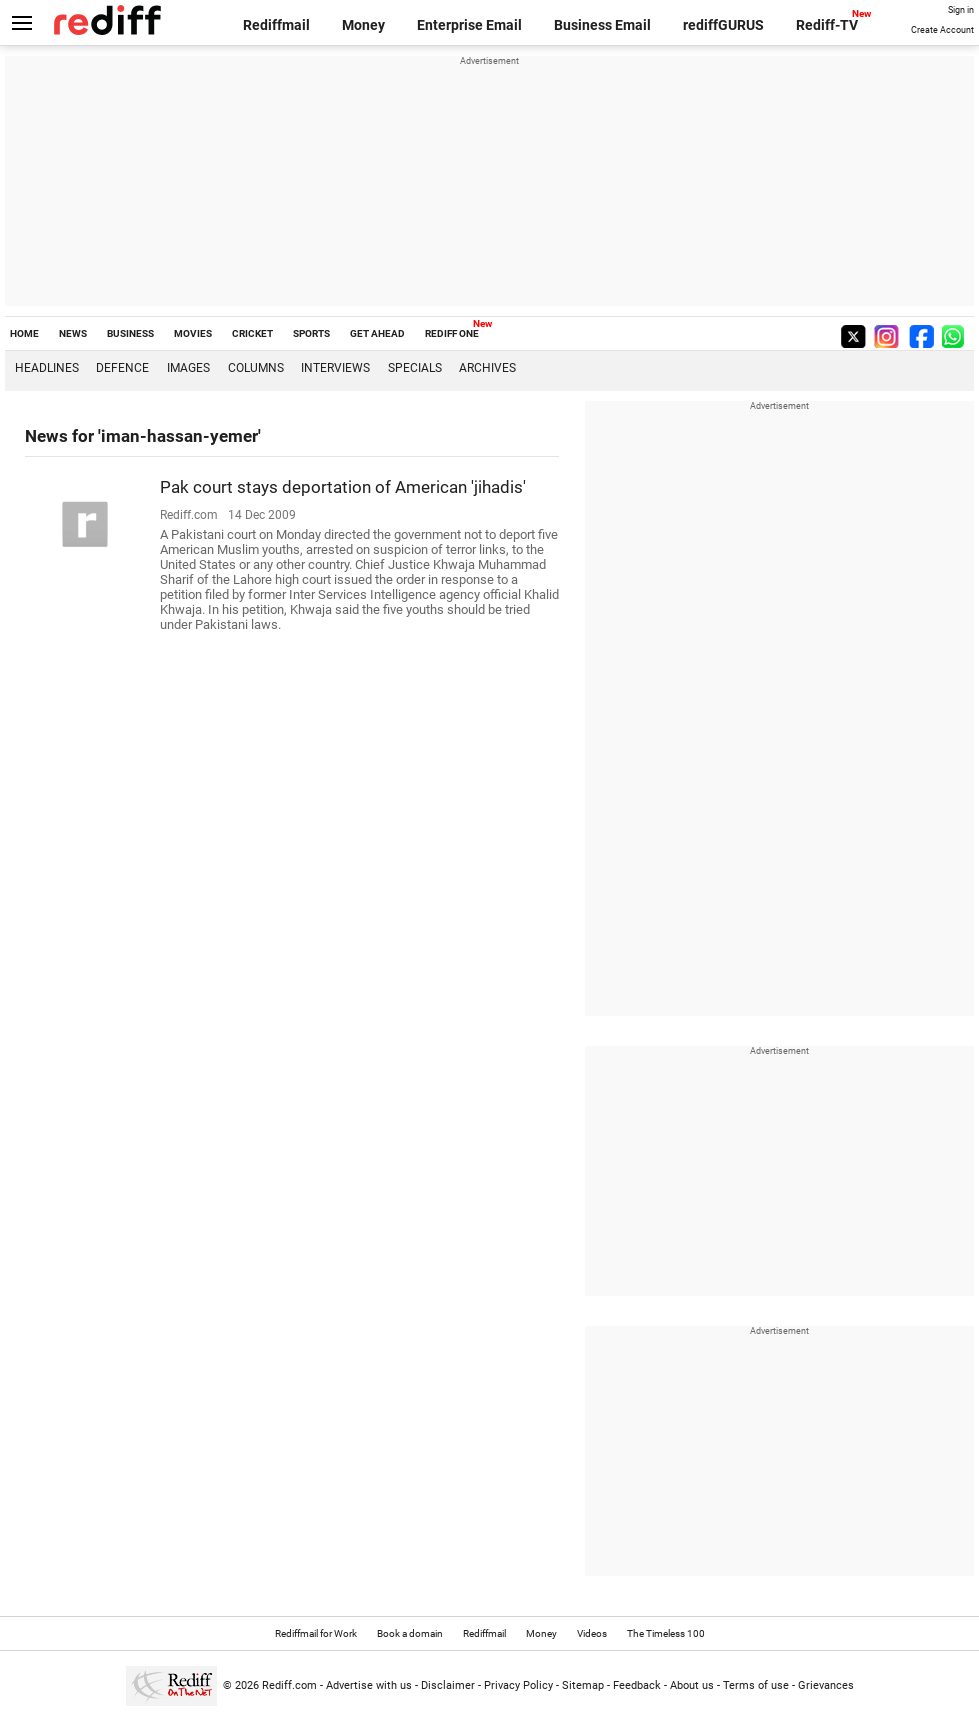  Describe the element at coordinates (276, 25) in the screenshot. I see `Rediffmail` at that location.